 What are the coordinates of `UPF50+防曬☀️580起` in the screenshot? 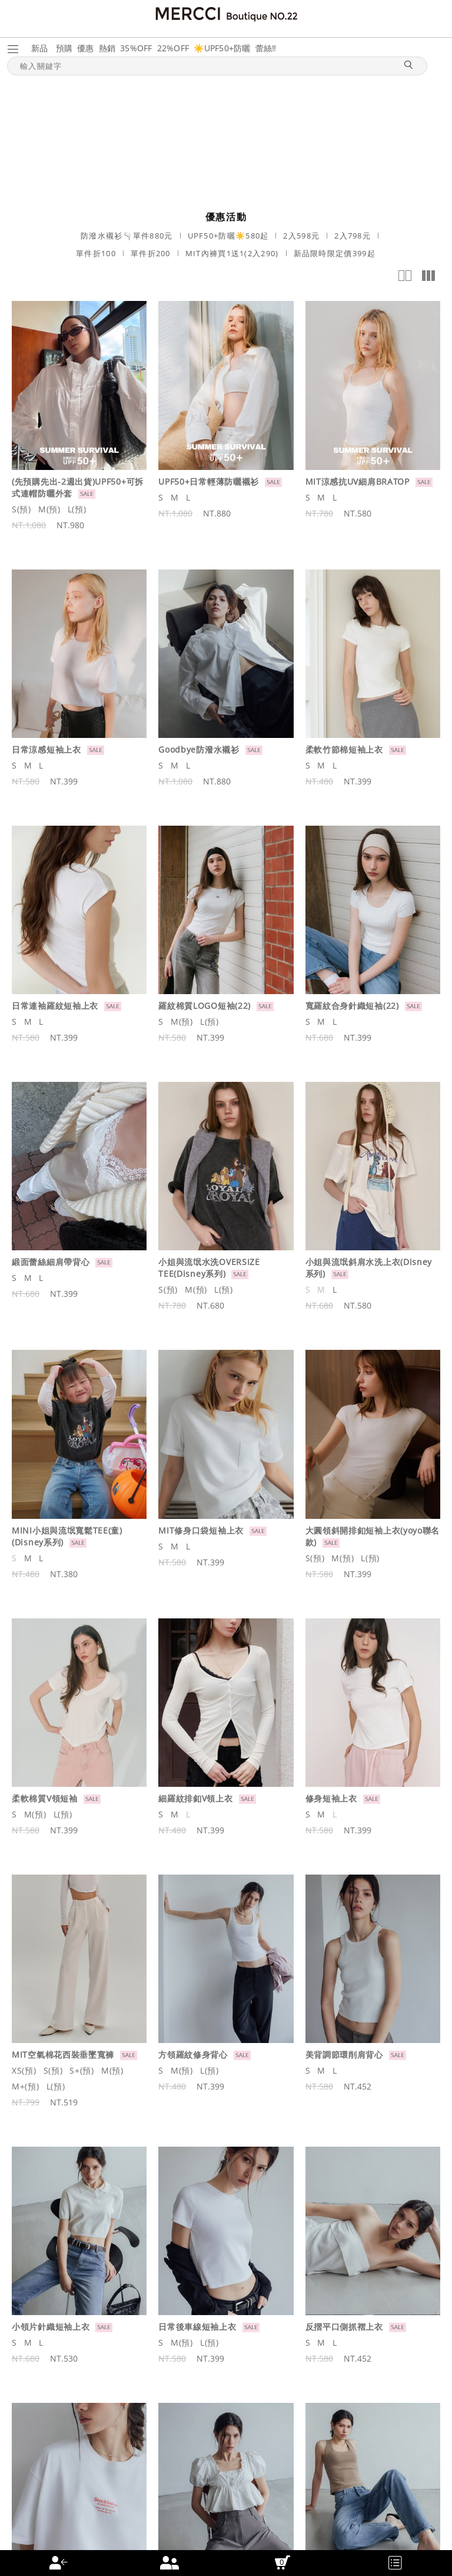 It's located at (228, 235).